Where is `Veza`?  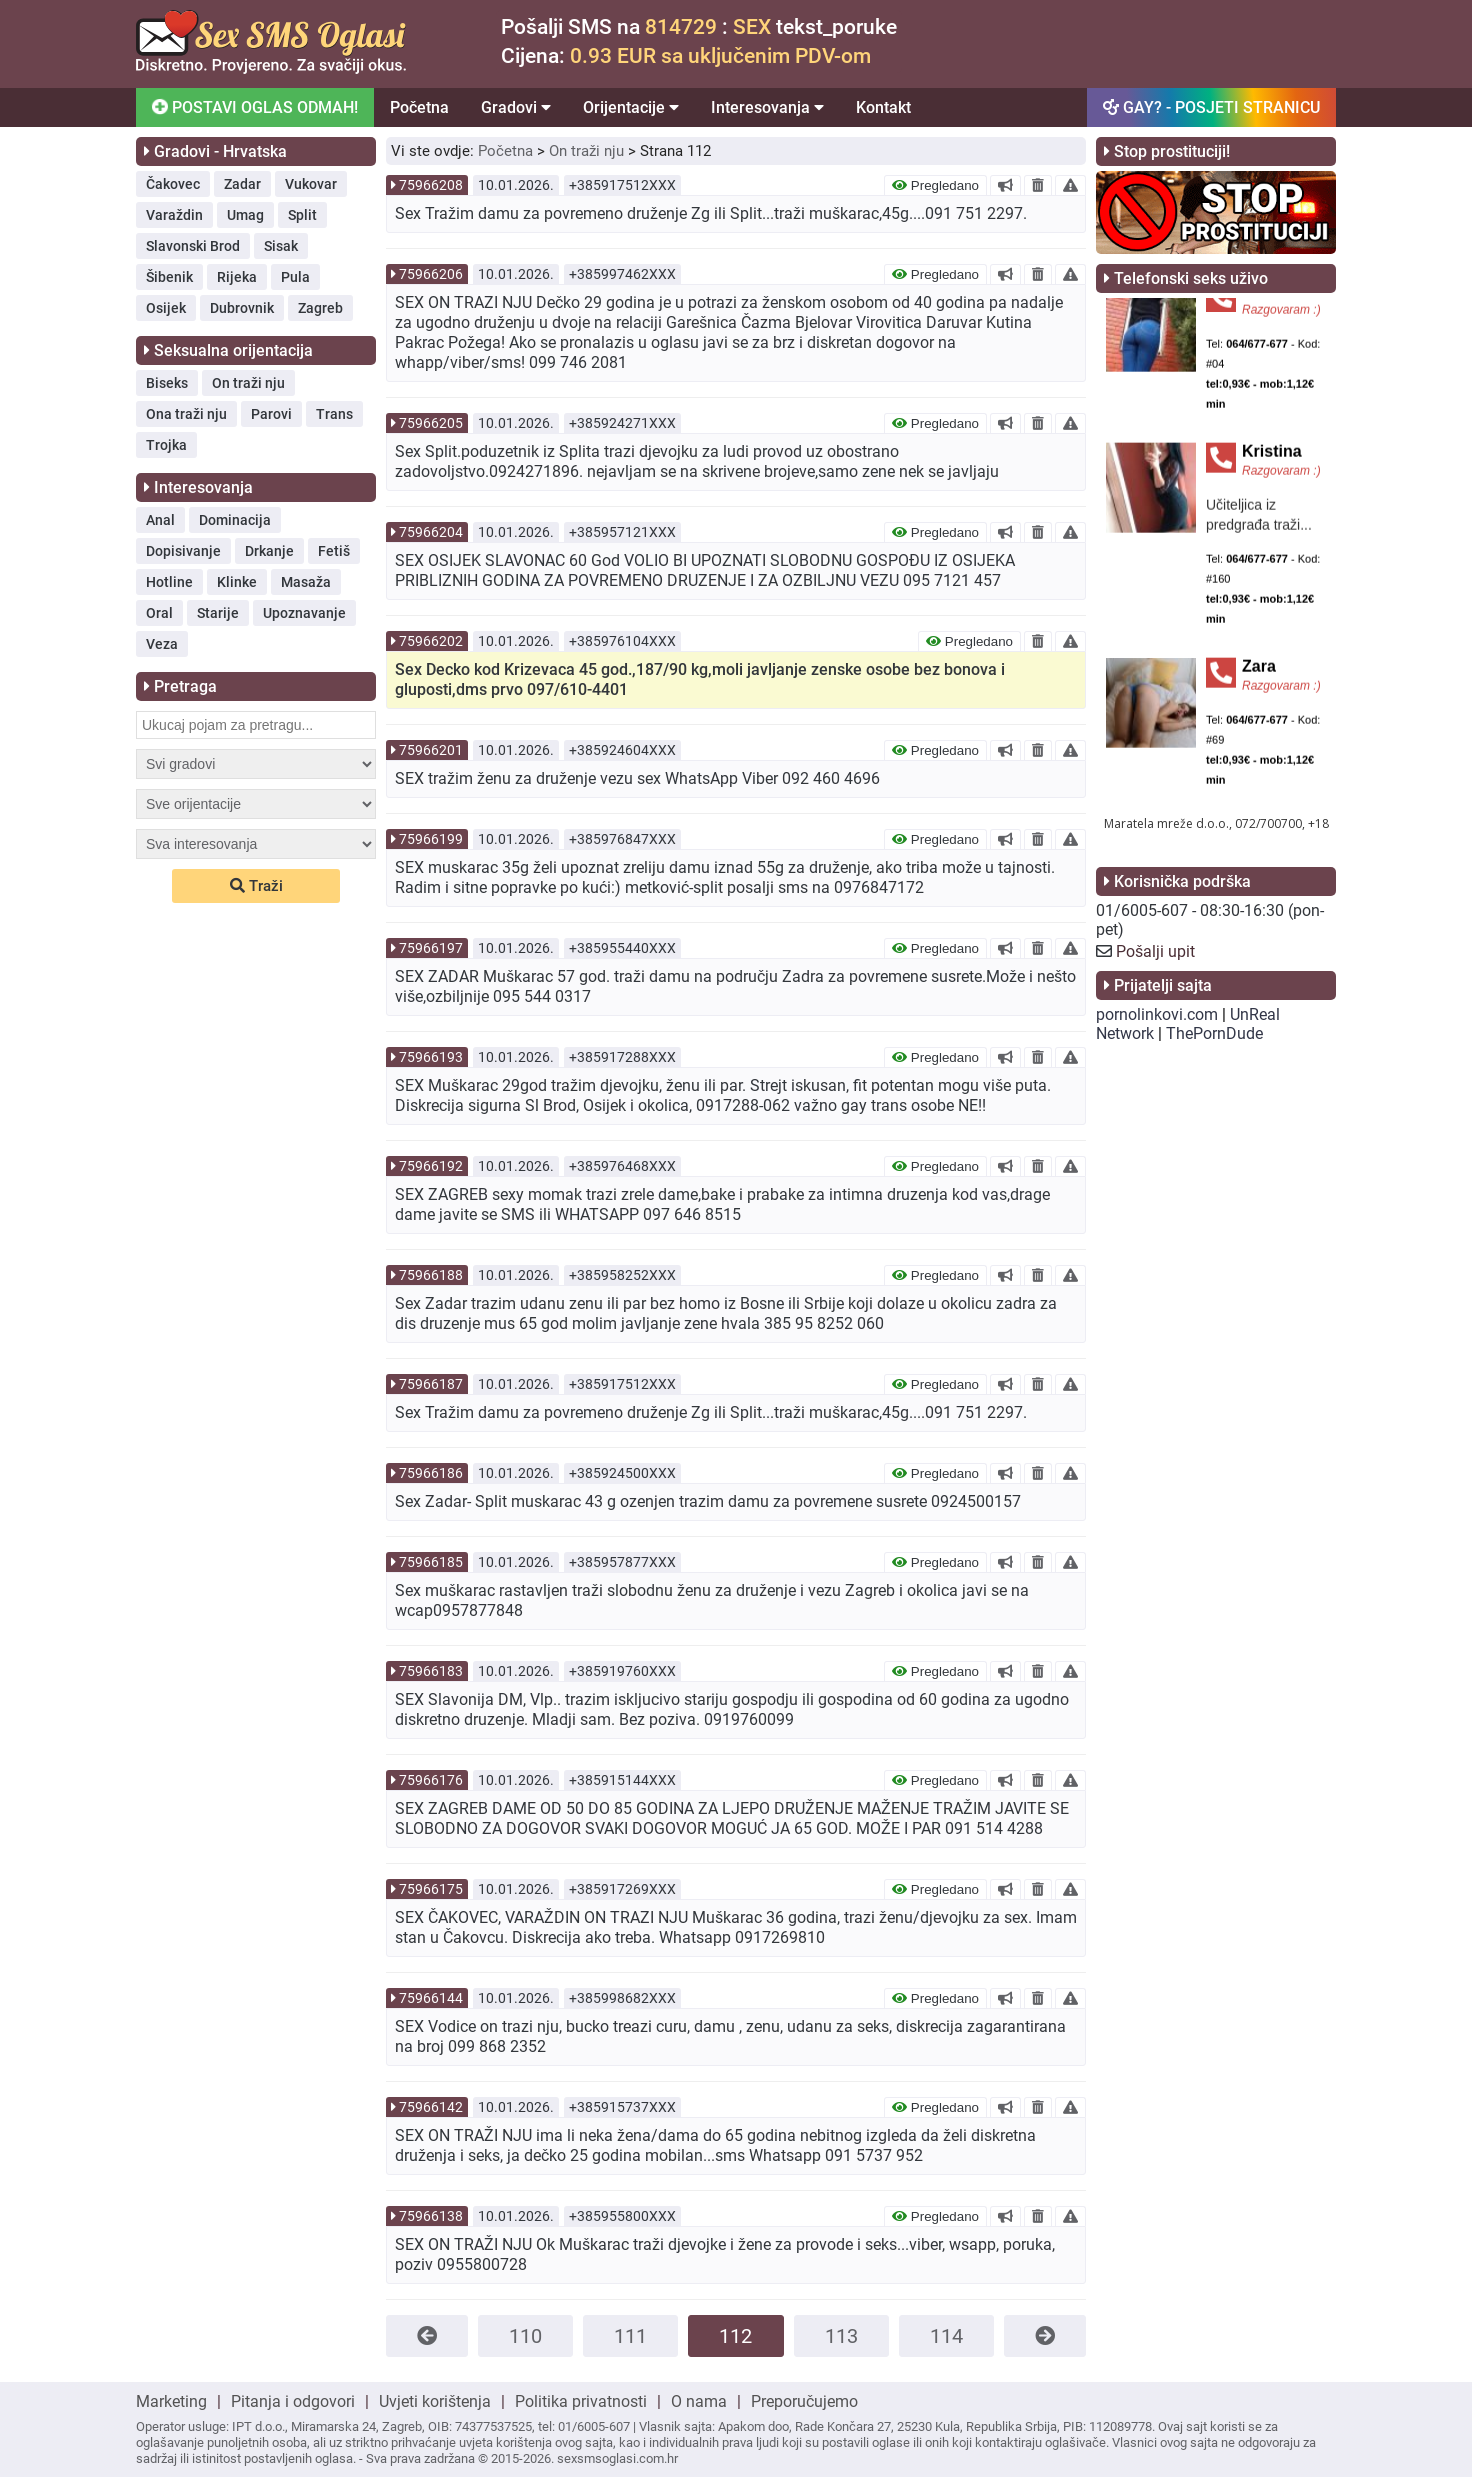 Veza is located at coordinates (162, 644).